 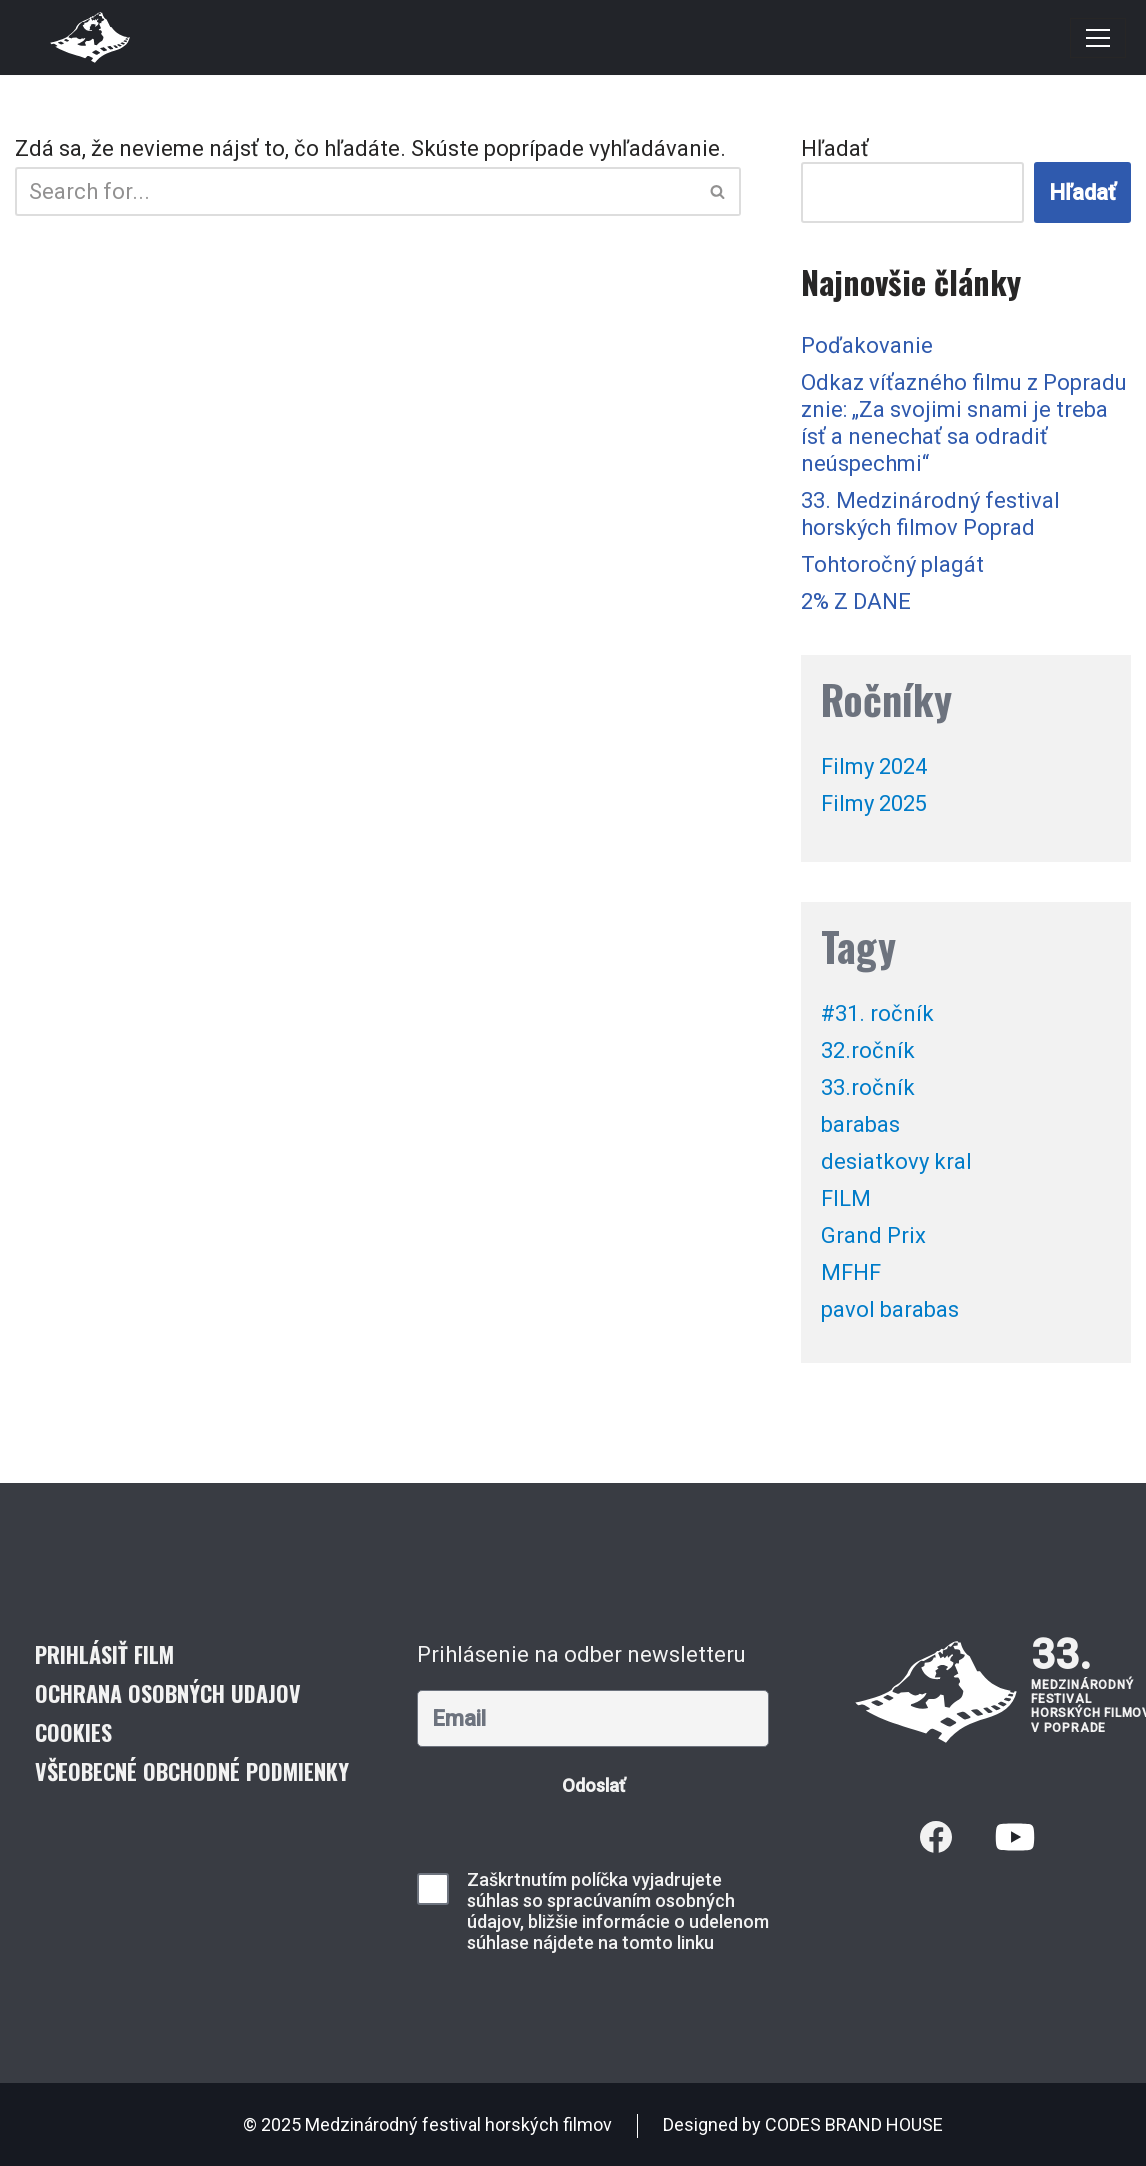 I want to click on Prihlásiť film, so click(x=104, y=1654).